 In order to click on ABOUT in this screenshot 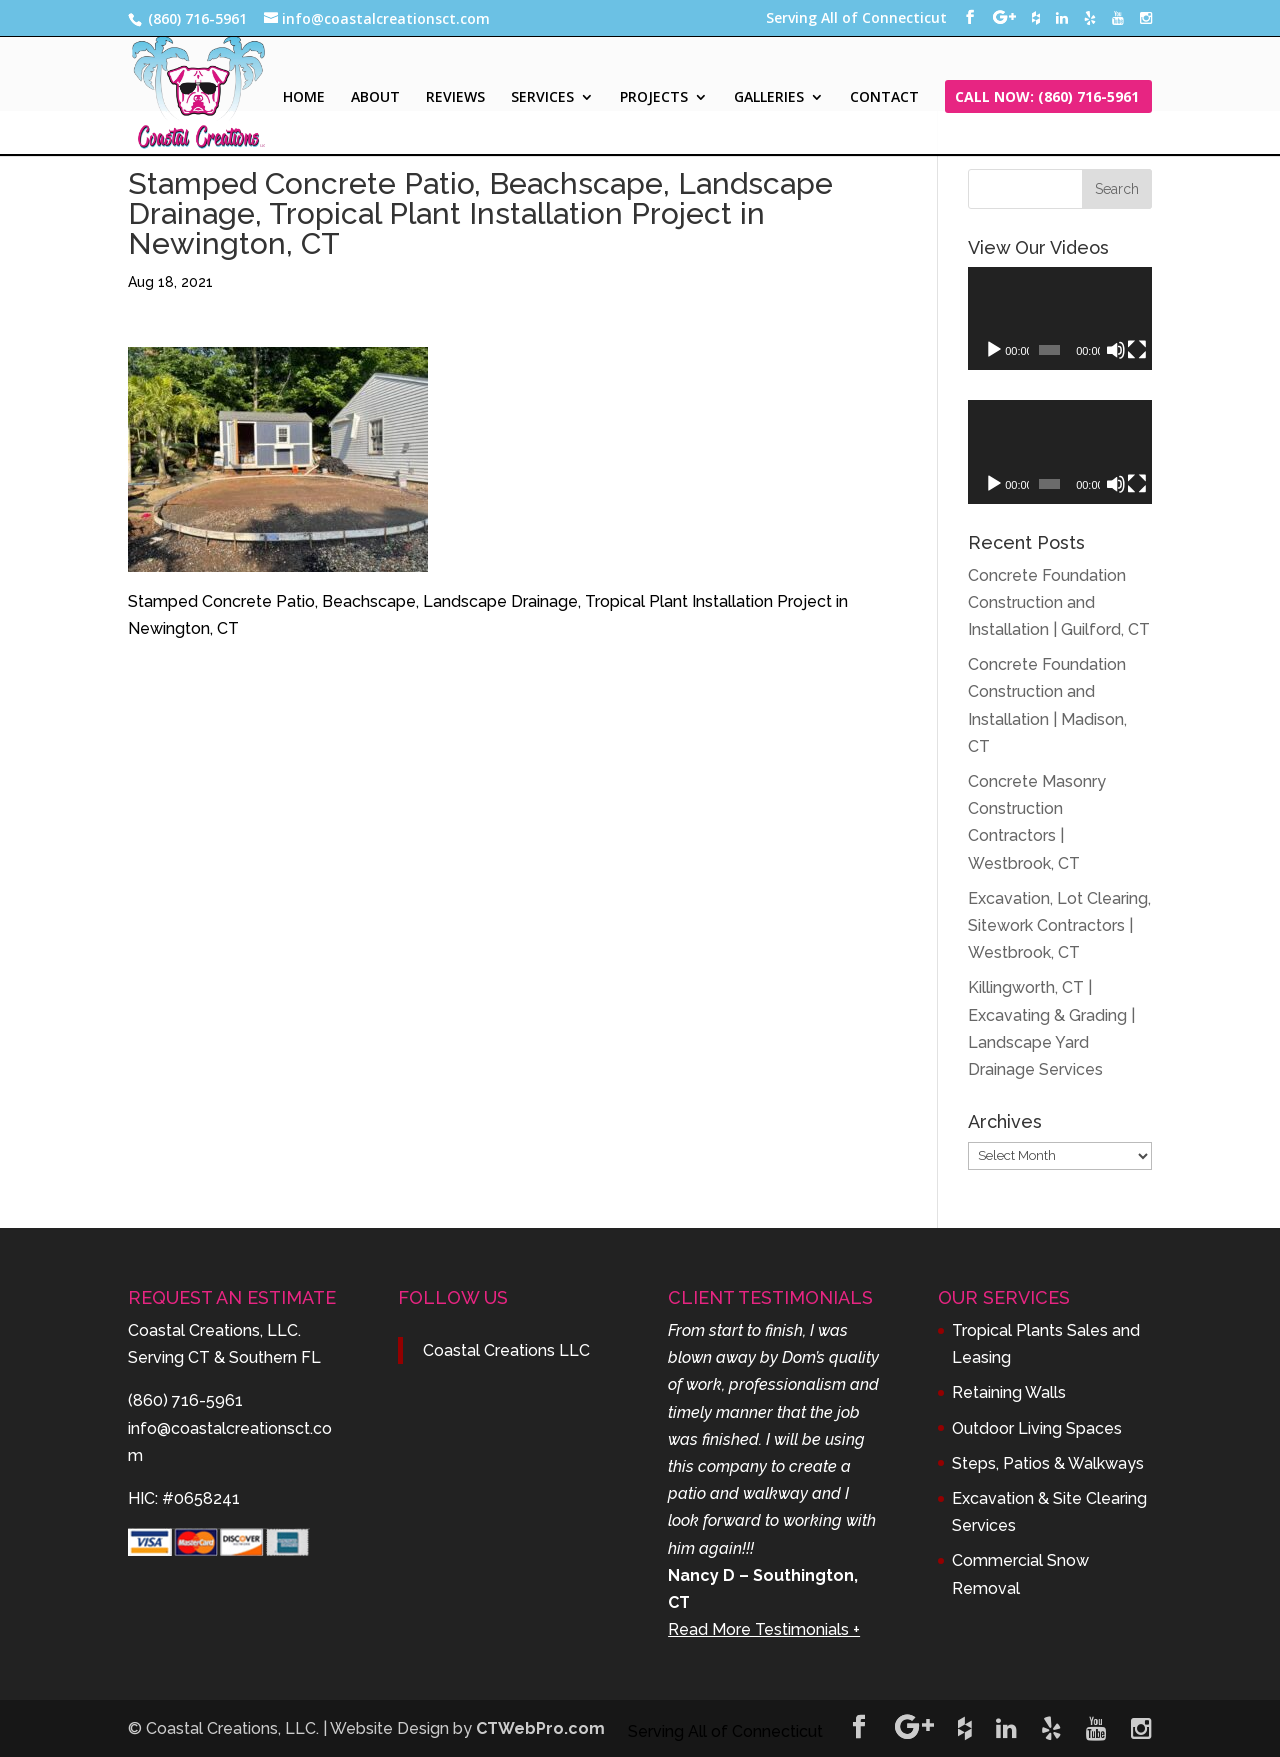, I will do `click(375, 98)`.